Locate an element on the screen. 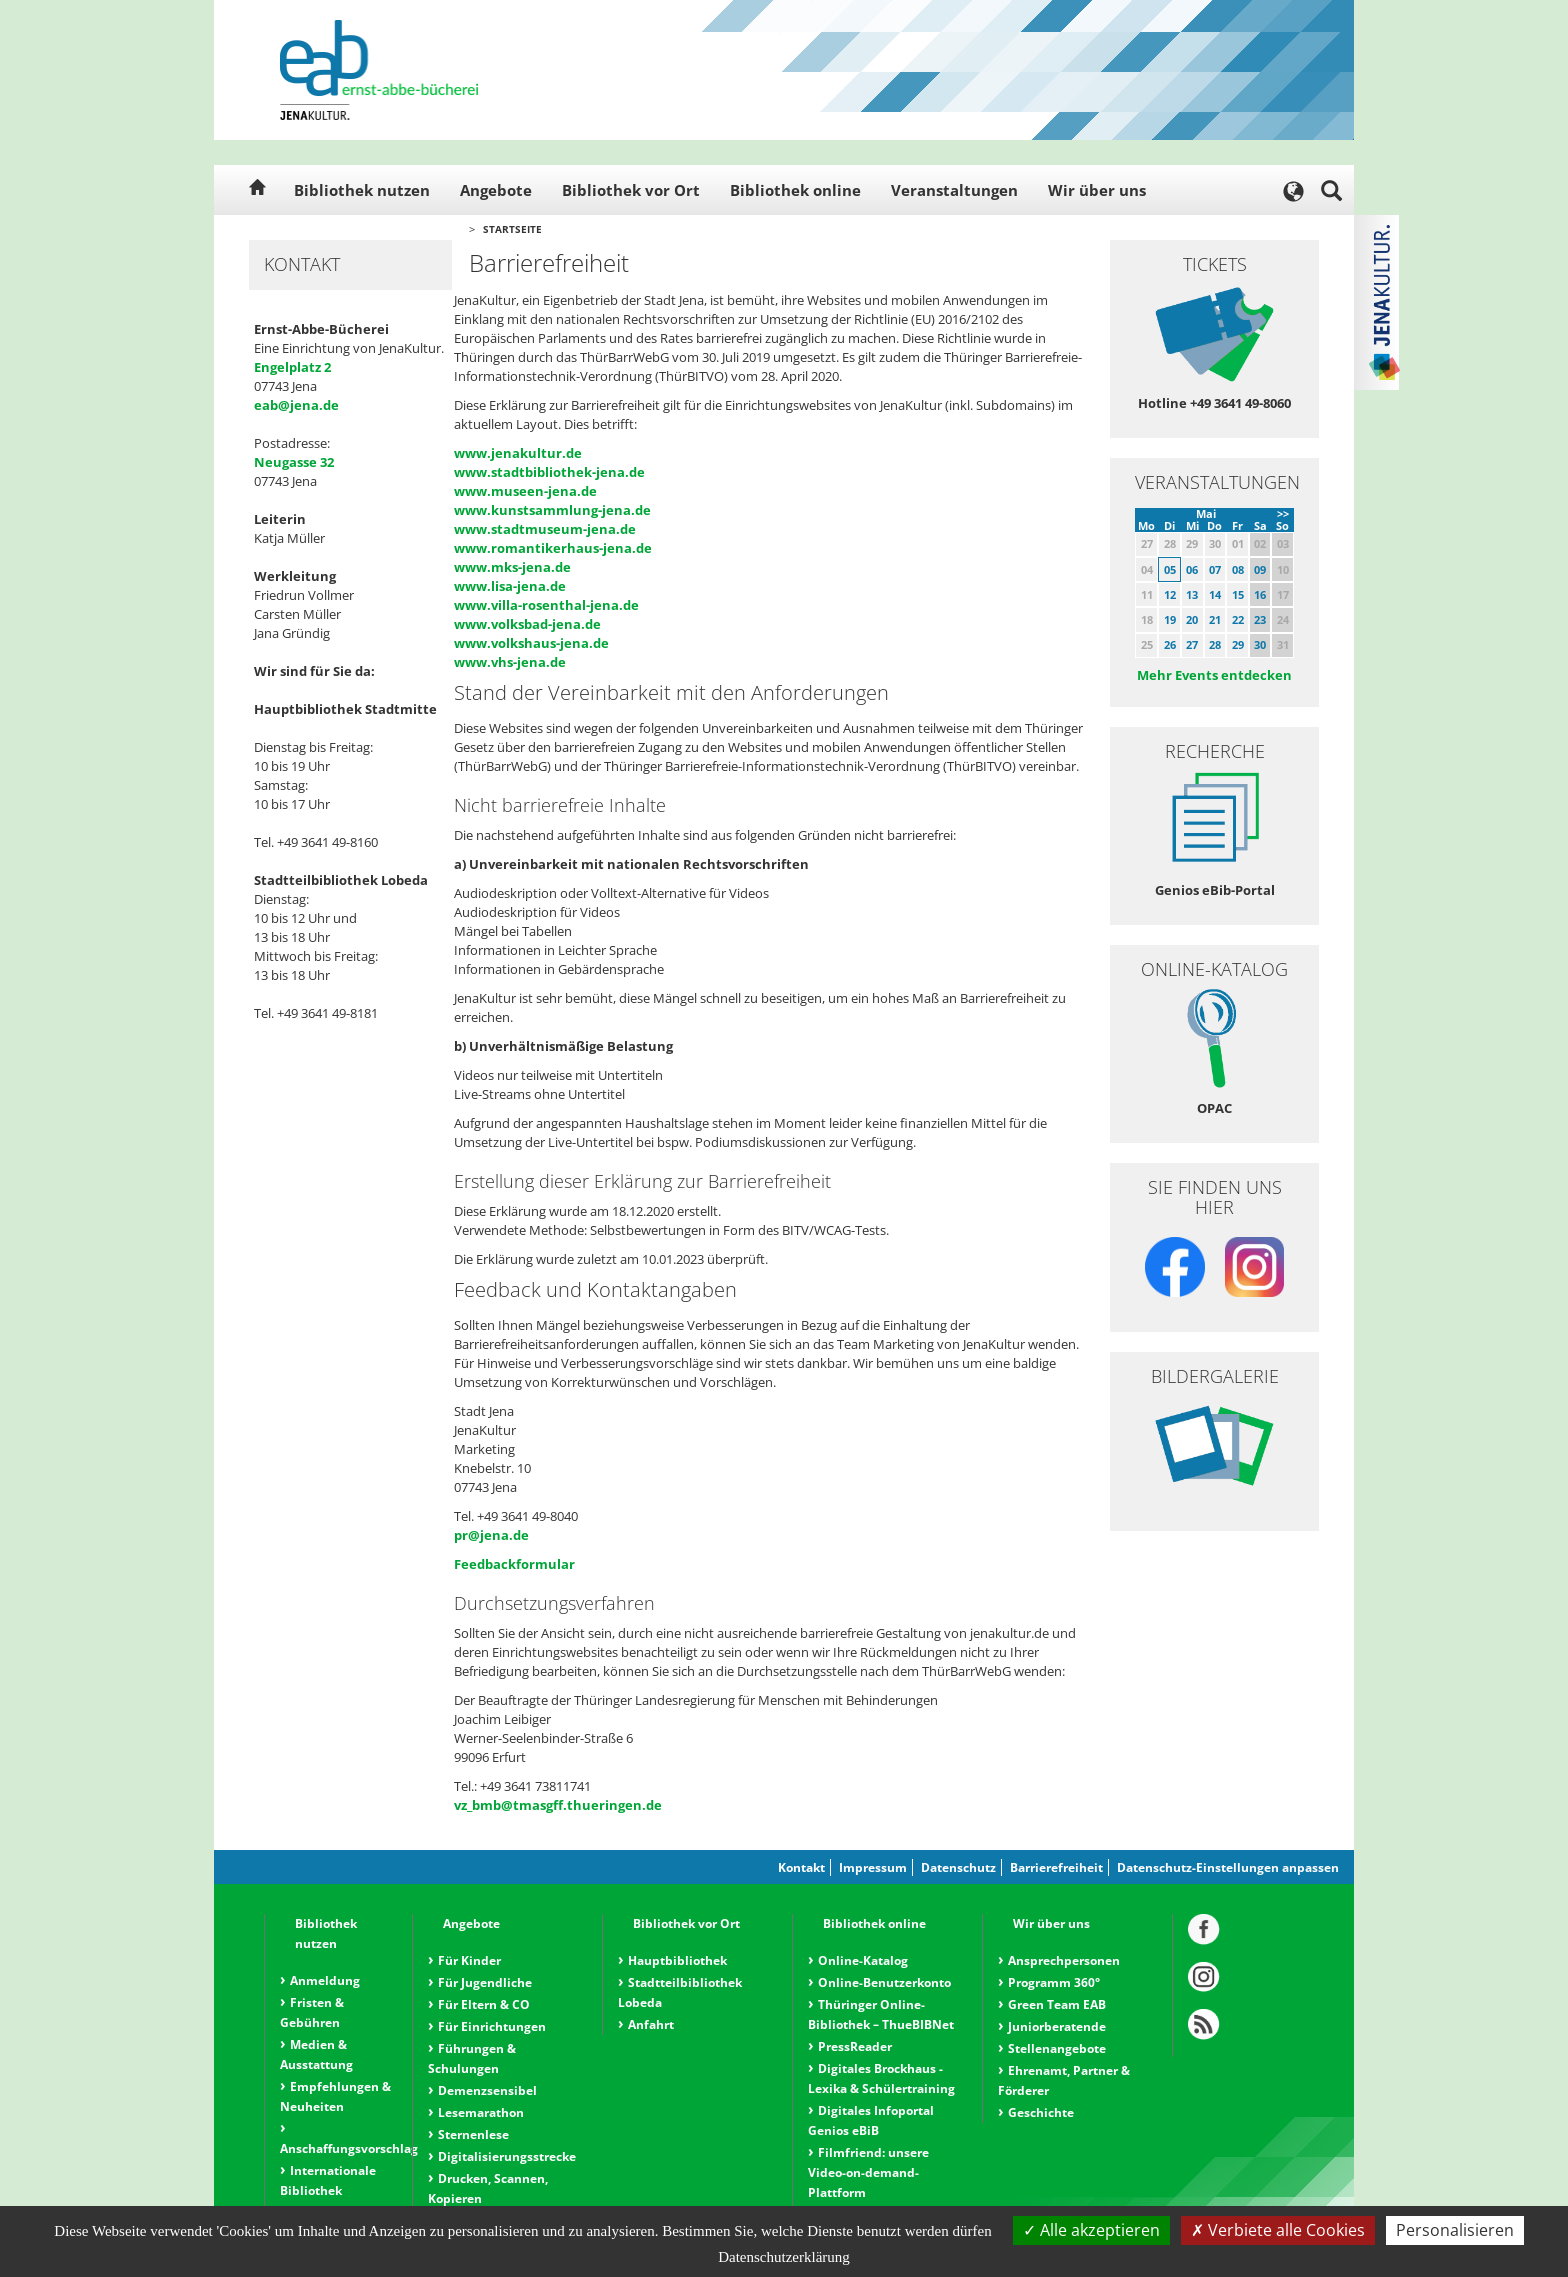  www.museen-jena.de is located at coordinates (525, 491).